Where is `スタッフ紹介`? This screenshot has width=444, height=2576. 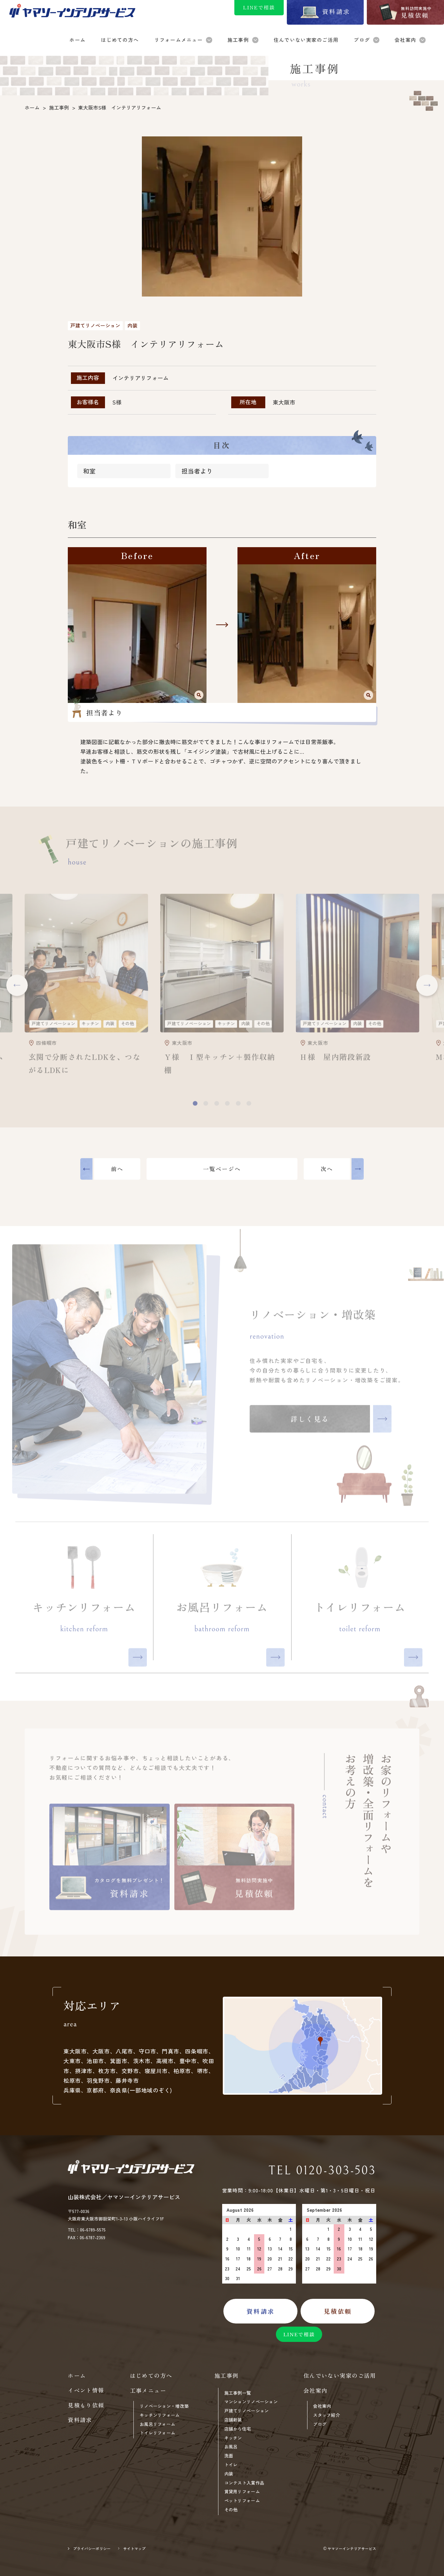
スタッフ紹介 is located at coordinates (326, 2415).